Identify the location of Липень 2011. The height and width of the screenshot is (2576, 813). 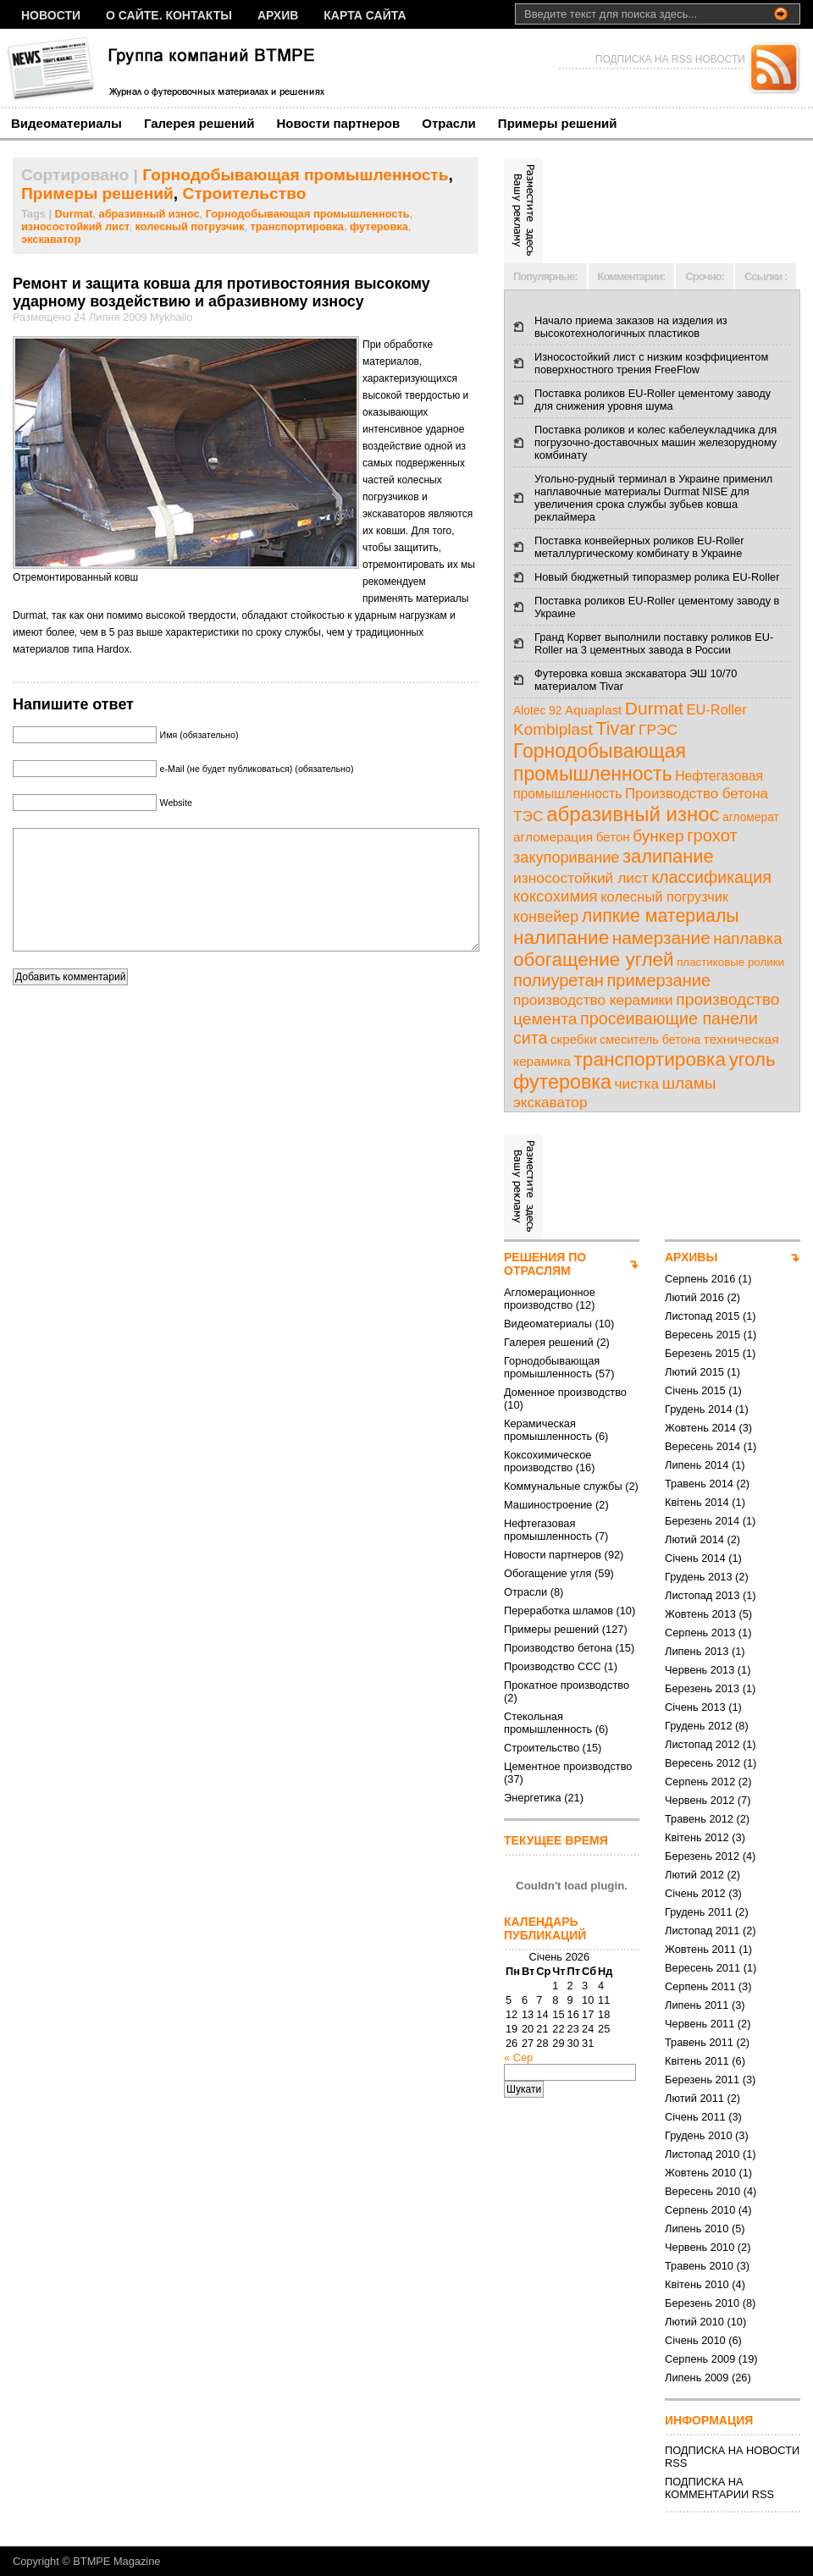
(696, 2005).